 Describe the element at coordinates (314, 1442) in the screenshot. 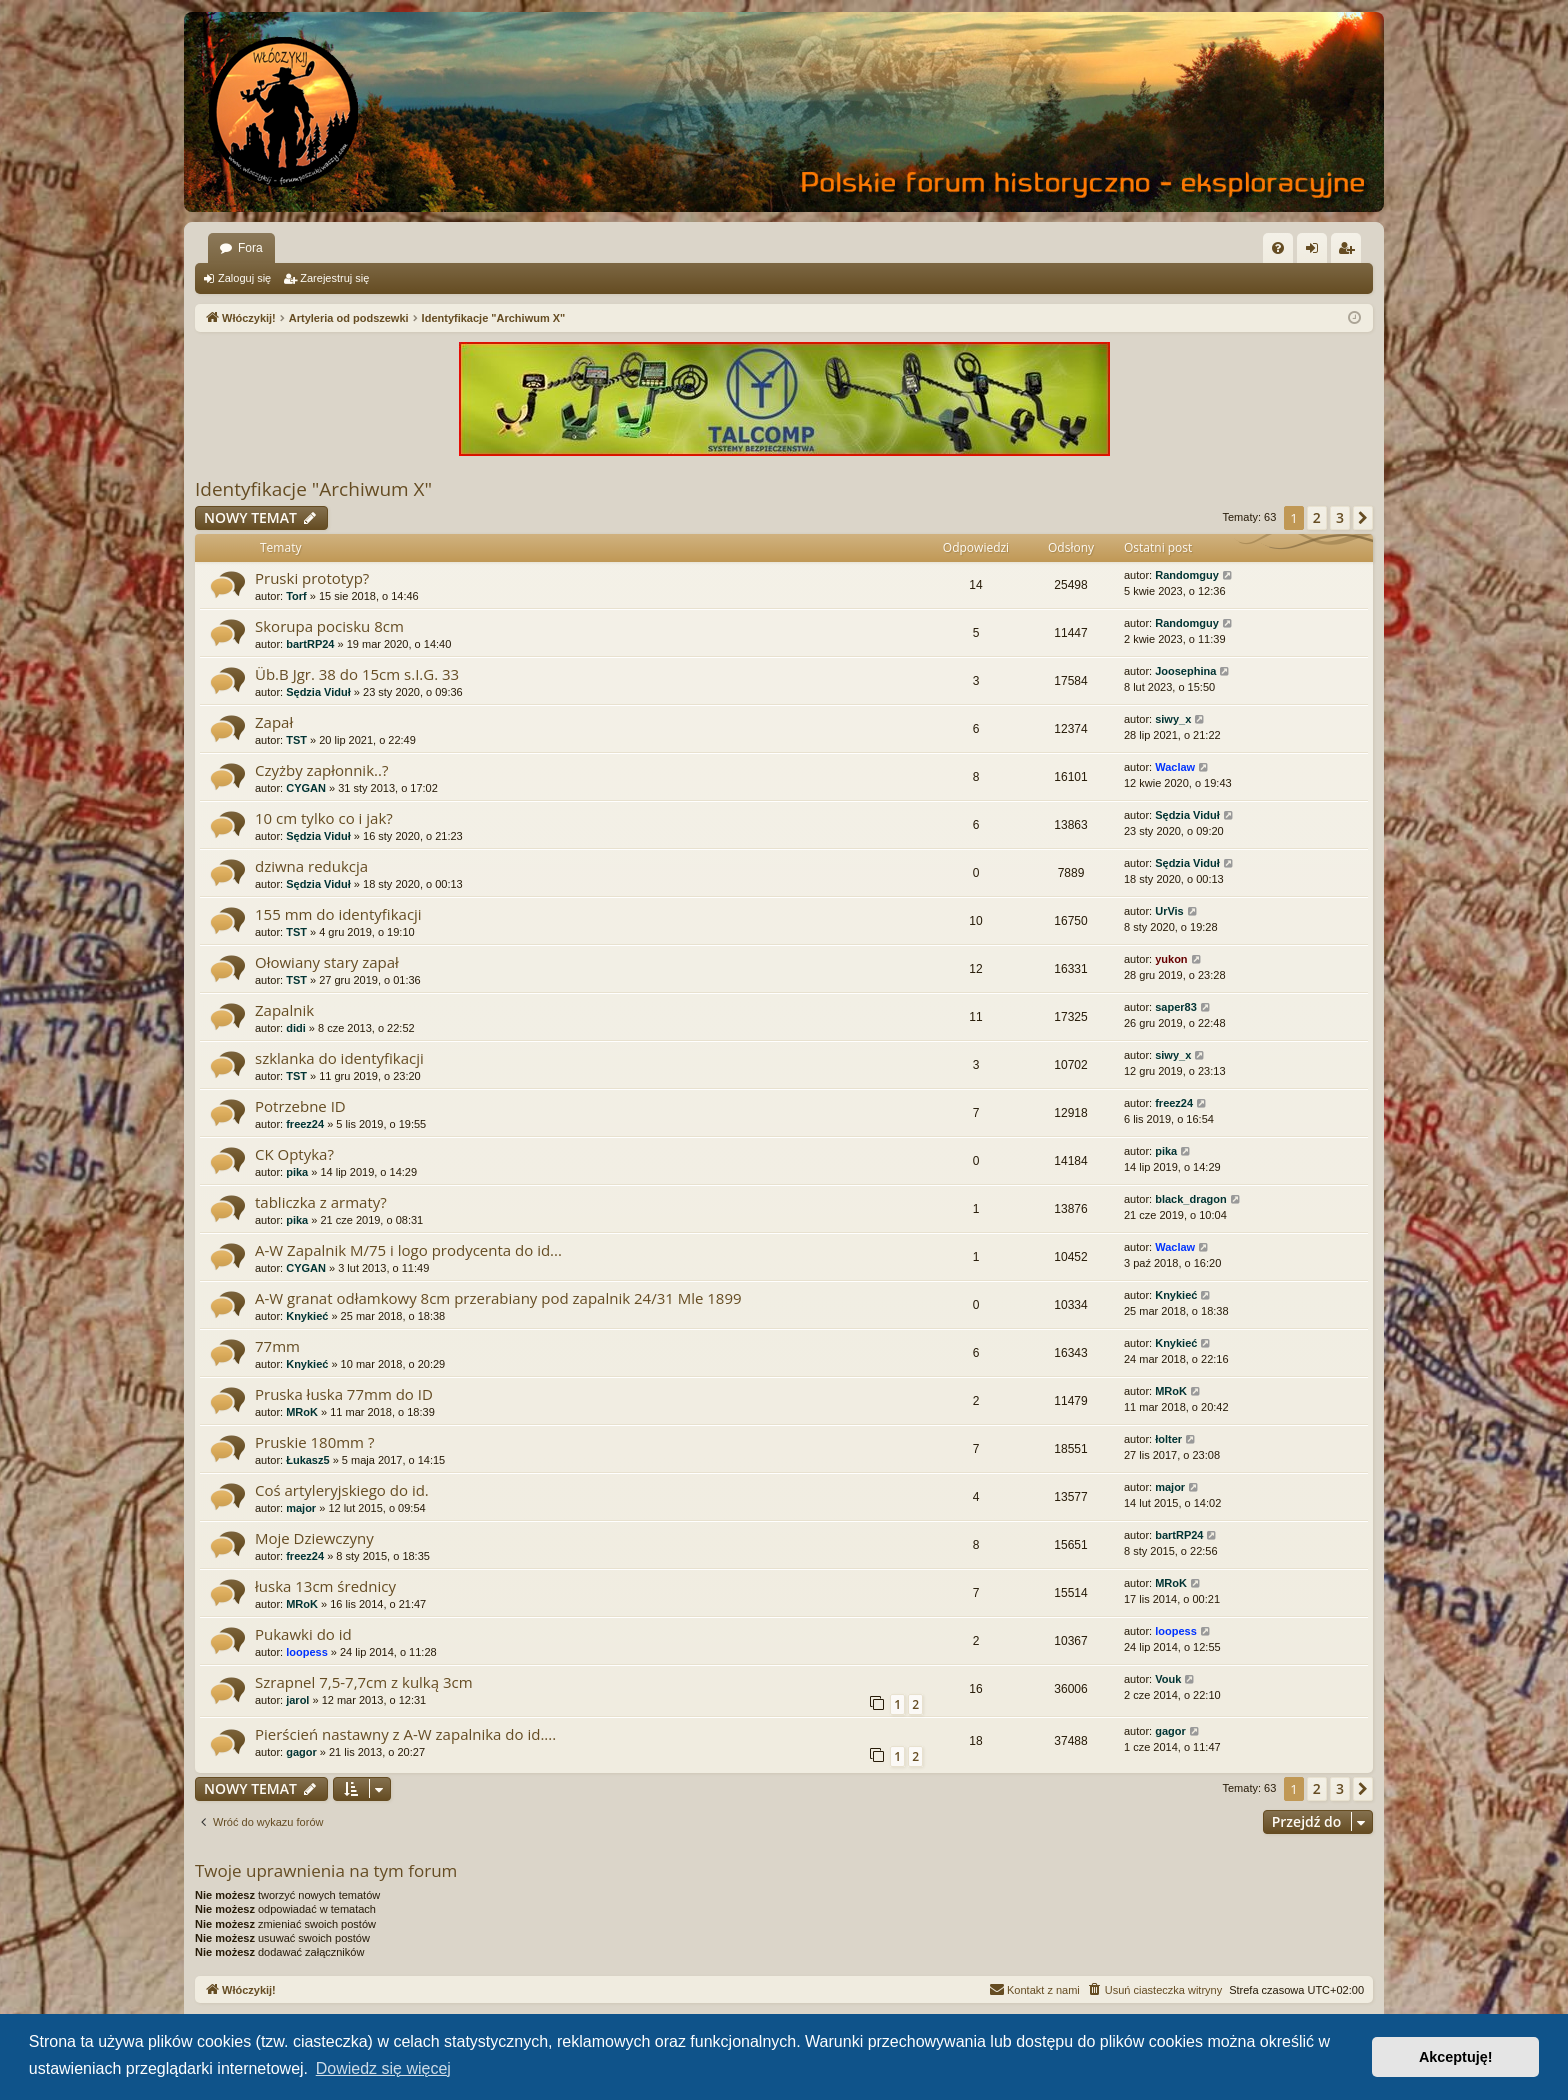

I see `Pruskie 180mm ?` at that location.